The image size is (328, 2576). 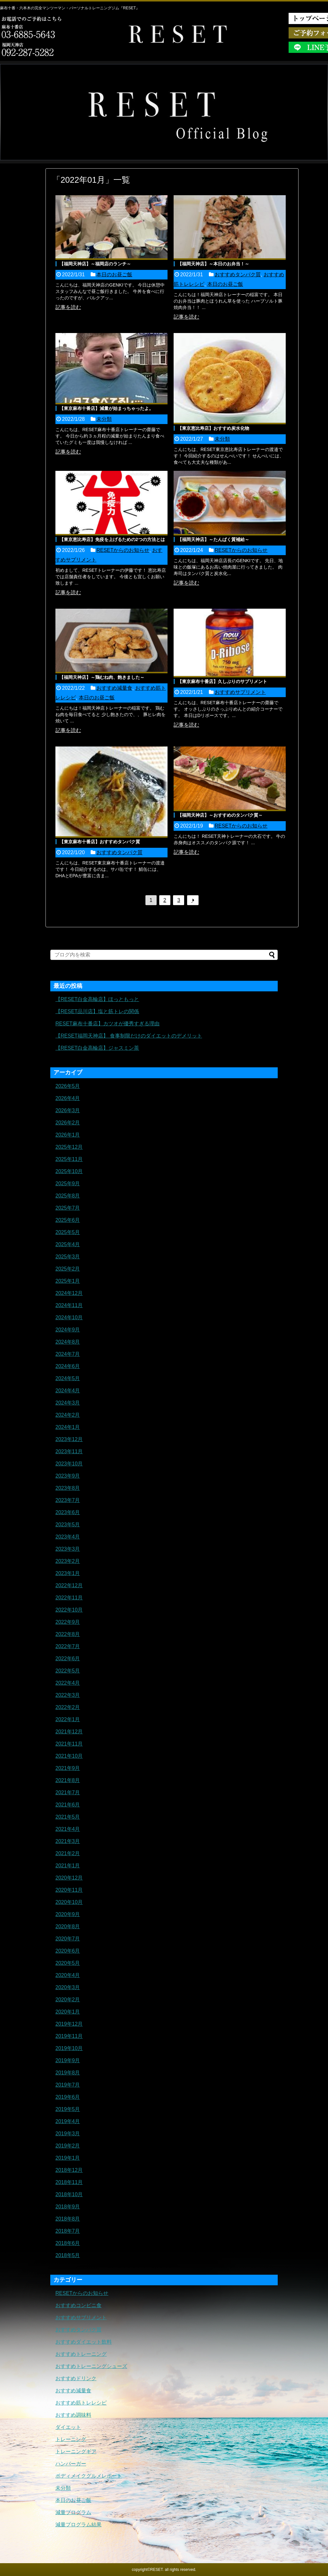 I want to click on 記事を読む, so click(x=68, y=307).